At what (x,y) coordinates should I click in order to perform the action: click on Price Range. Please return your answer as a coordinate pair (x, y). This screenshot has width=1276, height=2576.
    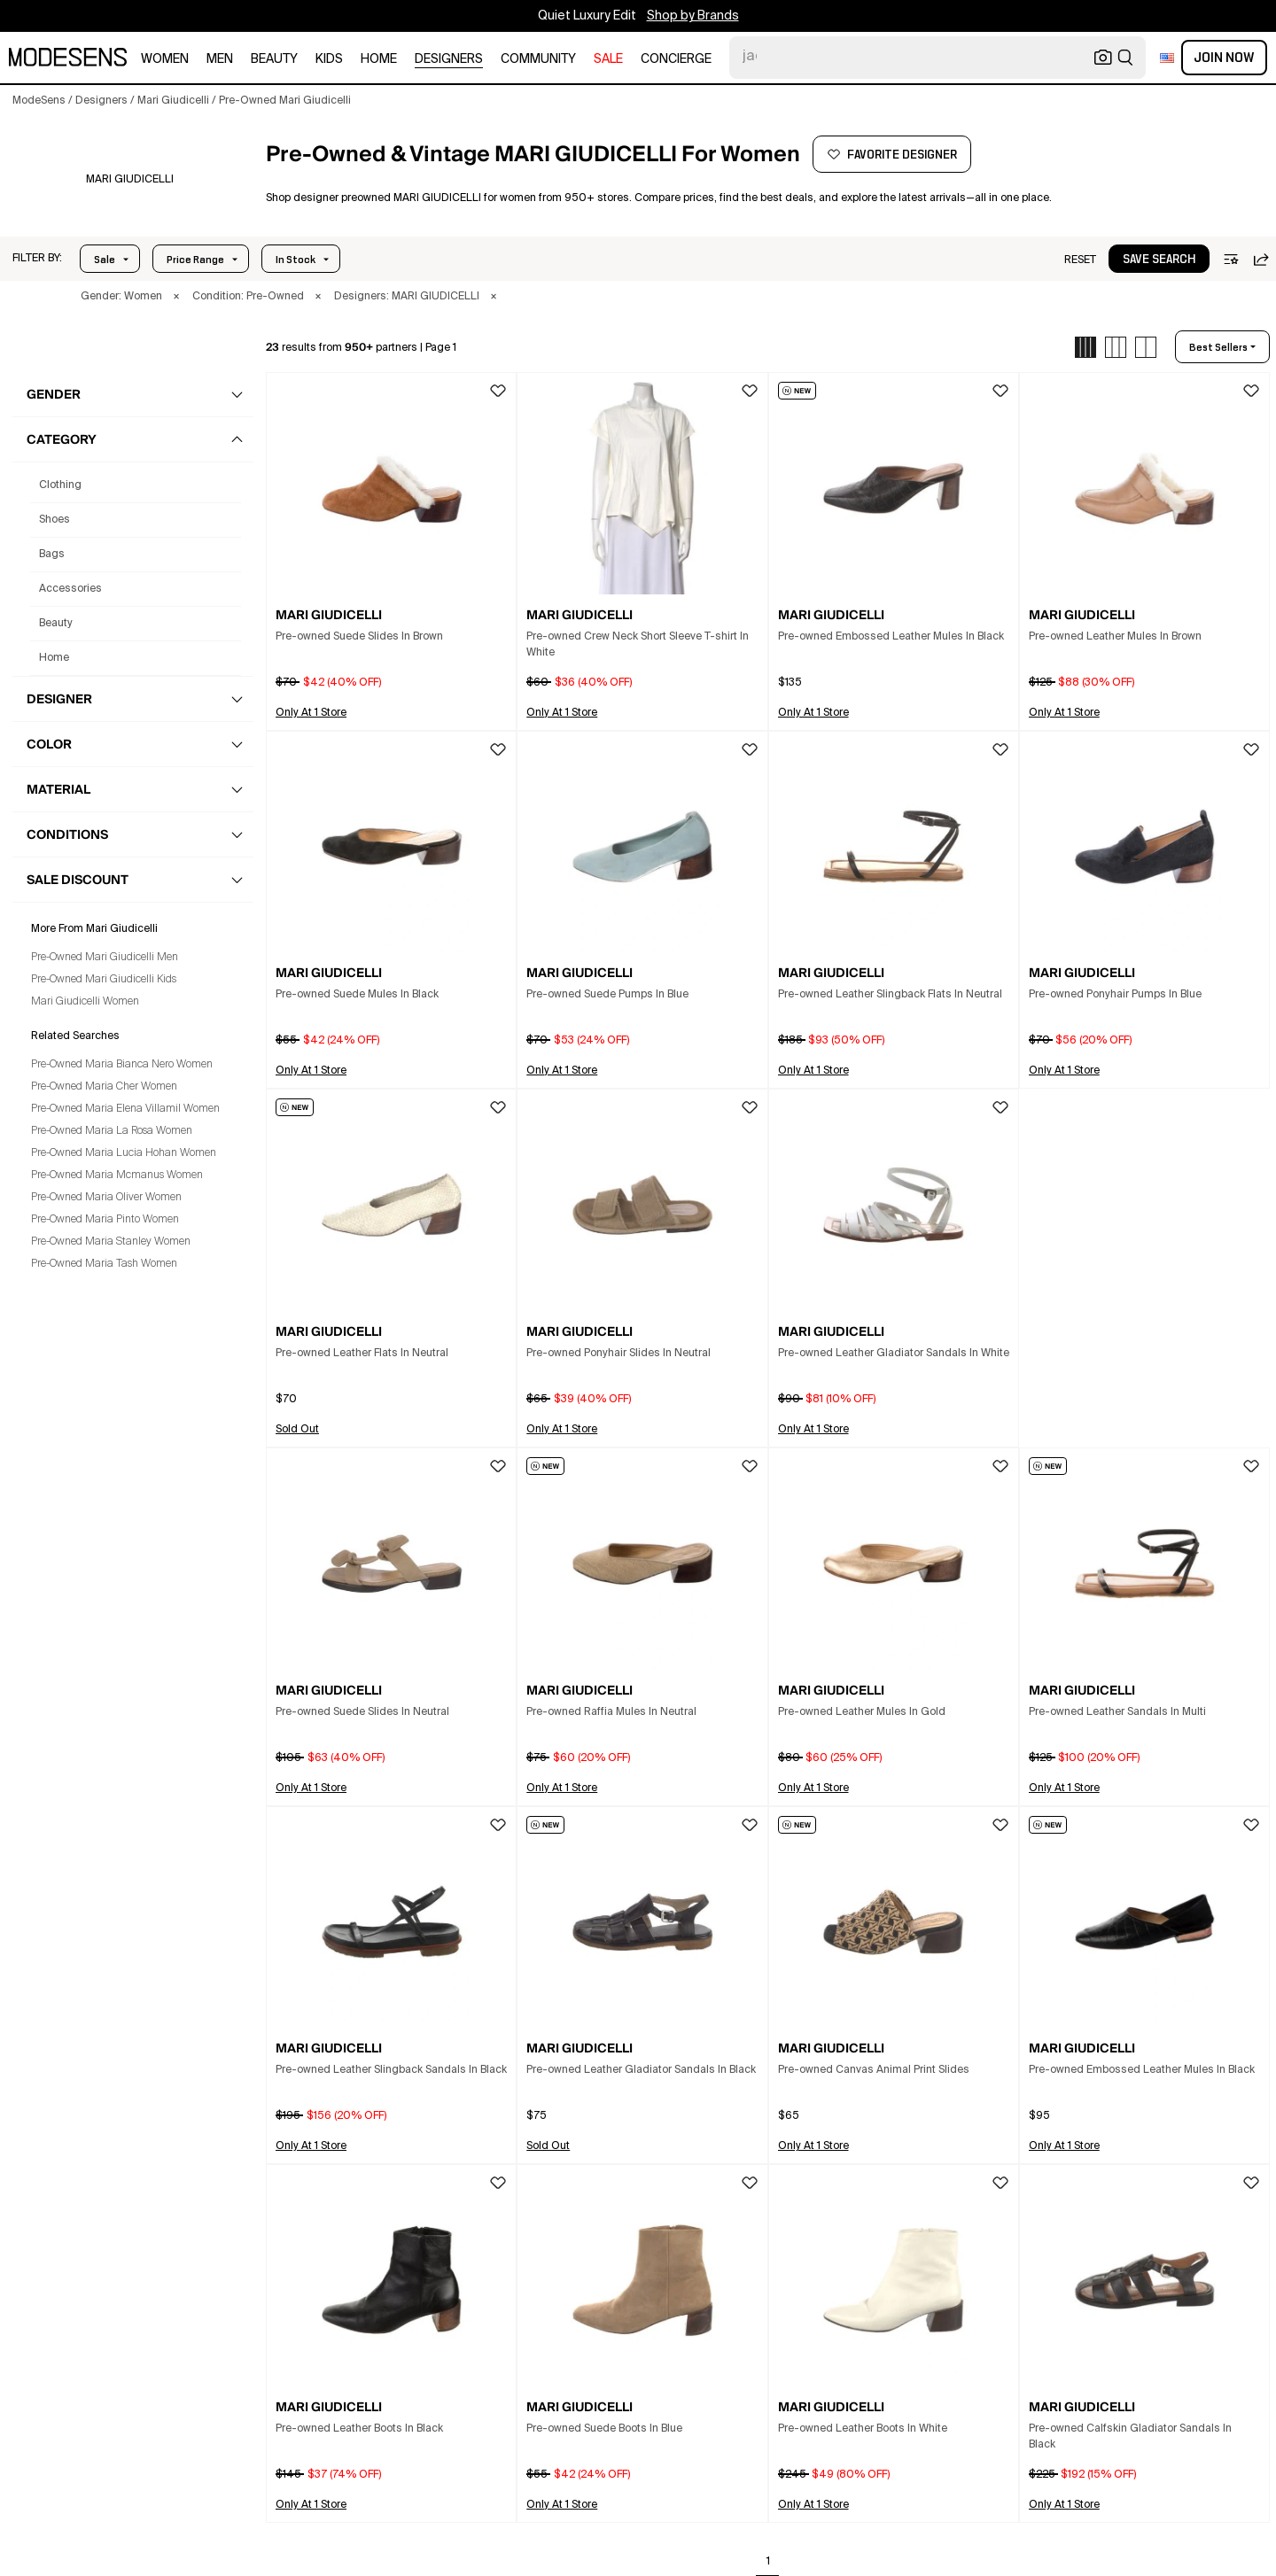
    Looking at the image, I should click on (195, 259).